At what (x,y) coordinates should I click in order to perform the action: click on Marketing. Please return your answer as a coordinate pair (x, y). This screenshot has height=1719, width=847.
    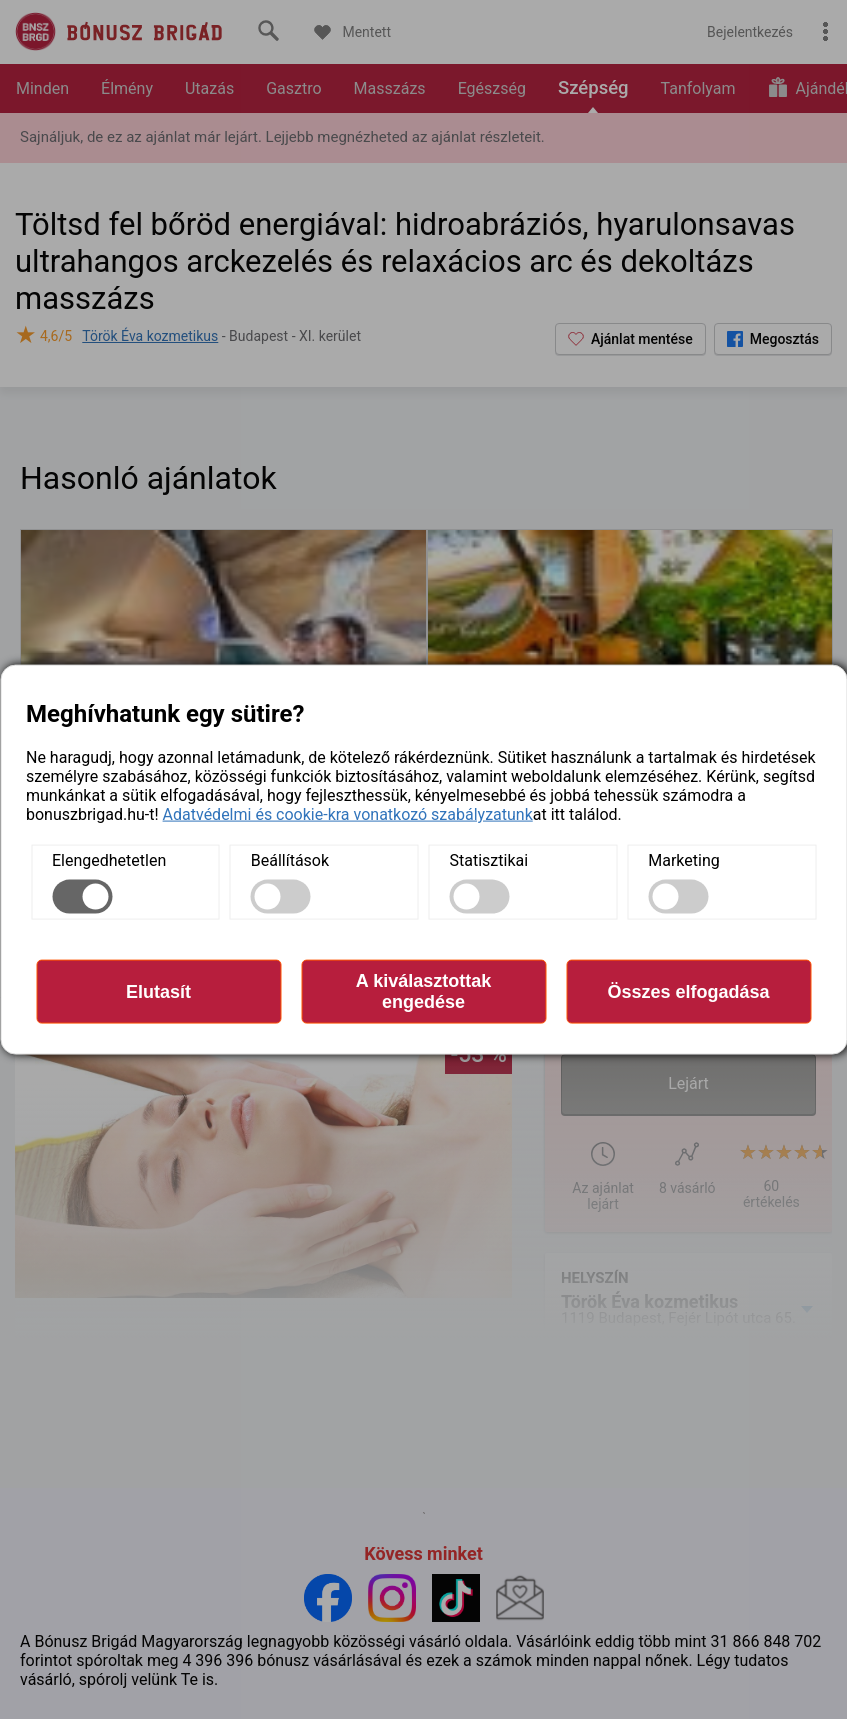
    Looking at the image, I should click on (683, 860).